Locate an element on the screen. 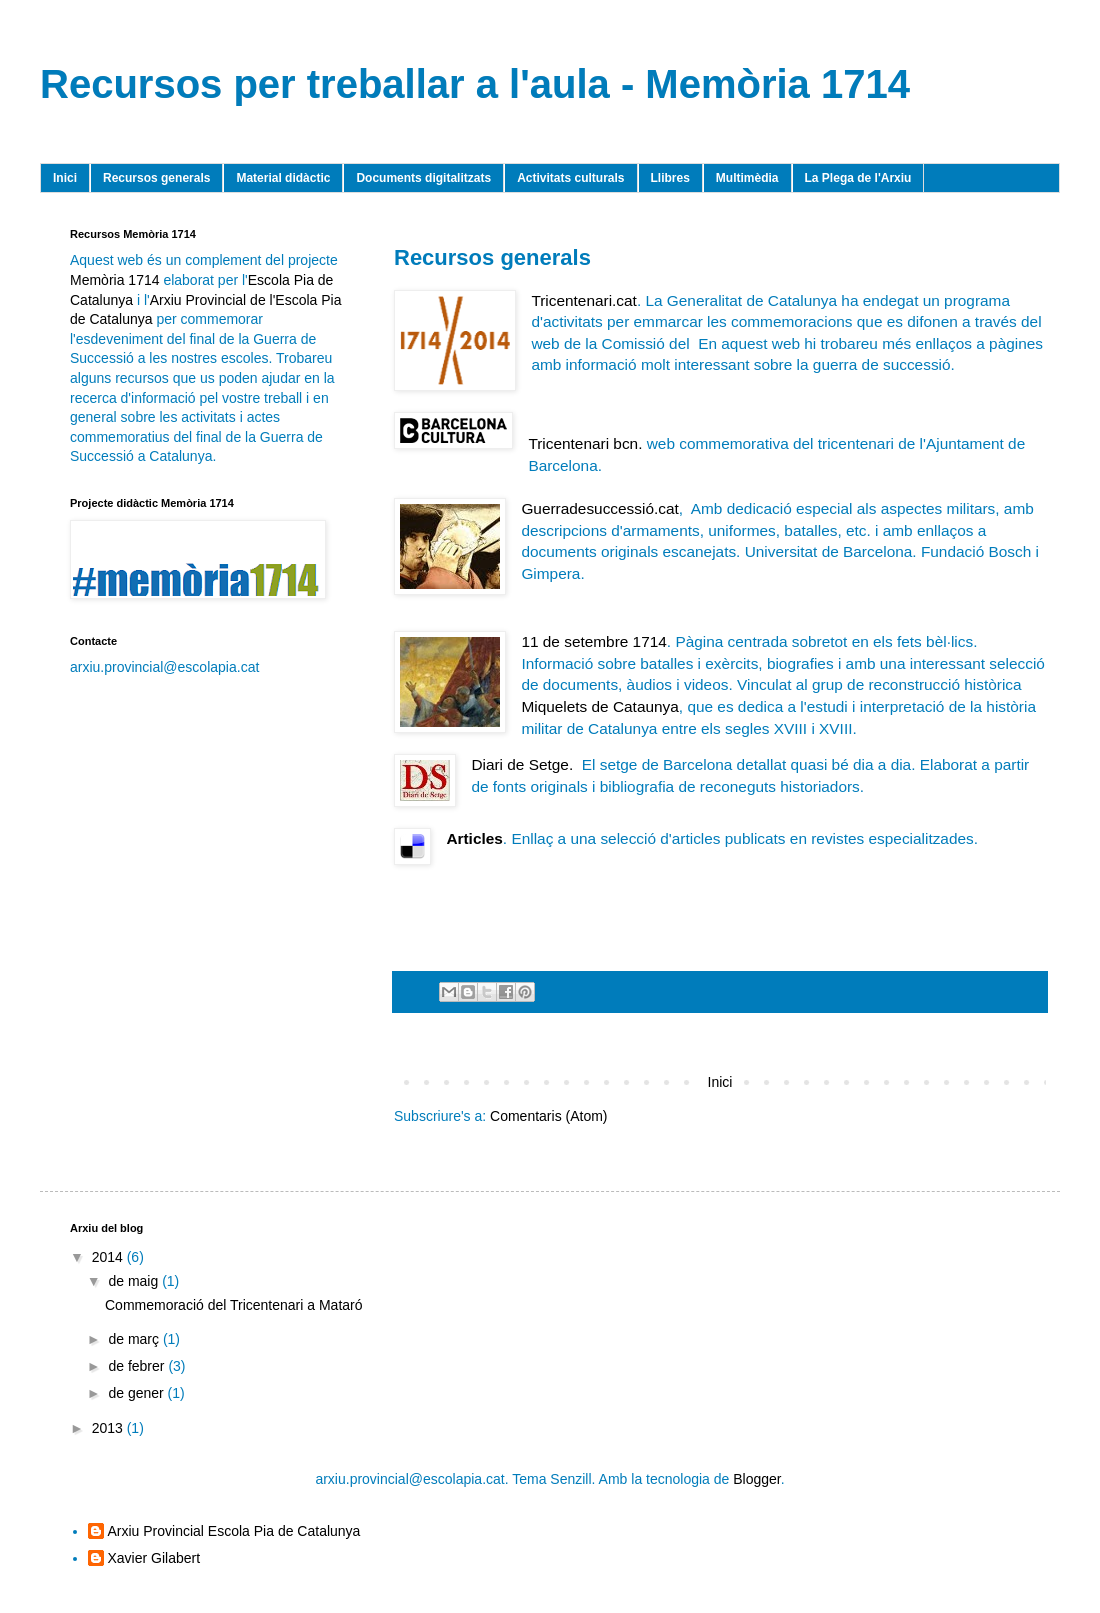 The width and height of the screenshot is (1100, 1613). Memòria 1714 is located at coordinates (115, 280).